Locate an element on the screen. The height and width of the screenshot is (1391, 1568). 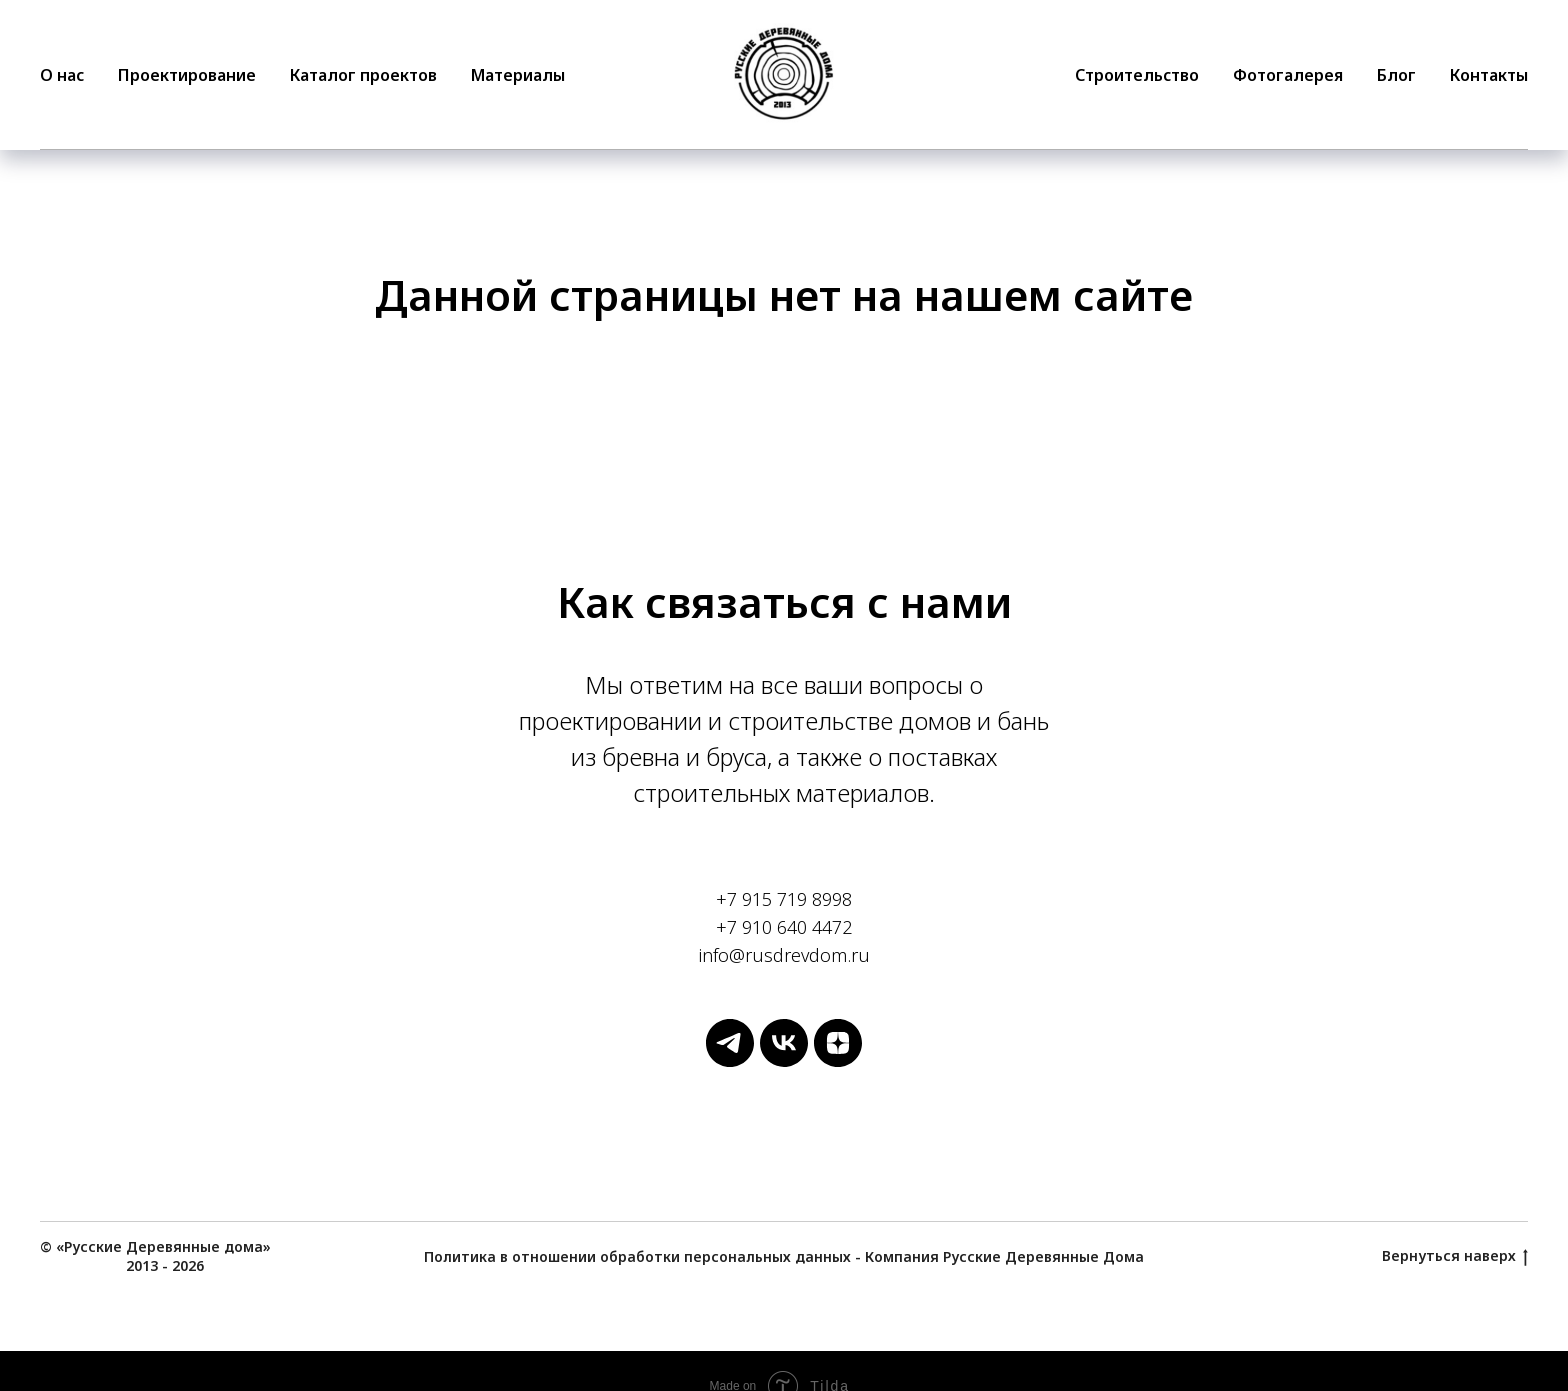
Проектирование is located at coordinates (187, 75).